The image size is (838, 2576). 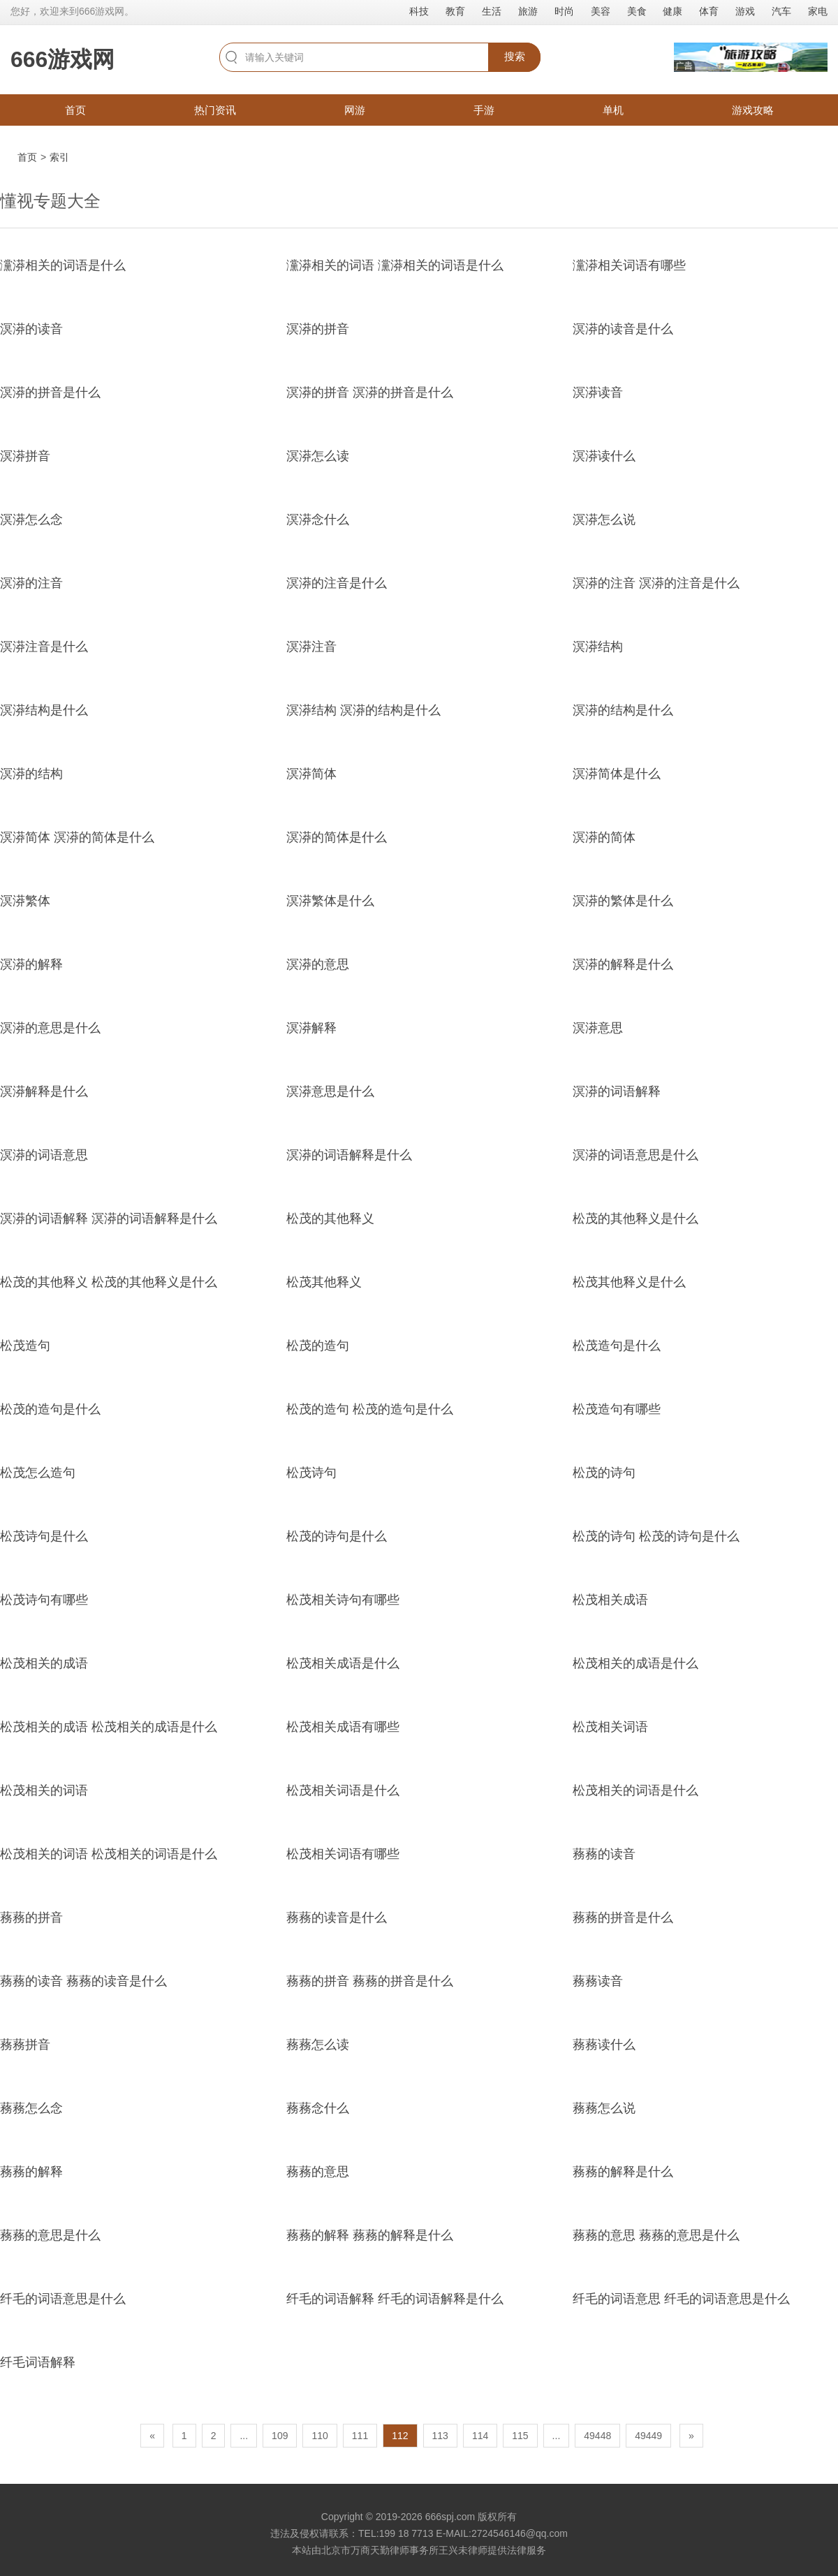 I want to click on 115, so click(x=520, y=2435).